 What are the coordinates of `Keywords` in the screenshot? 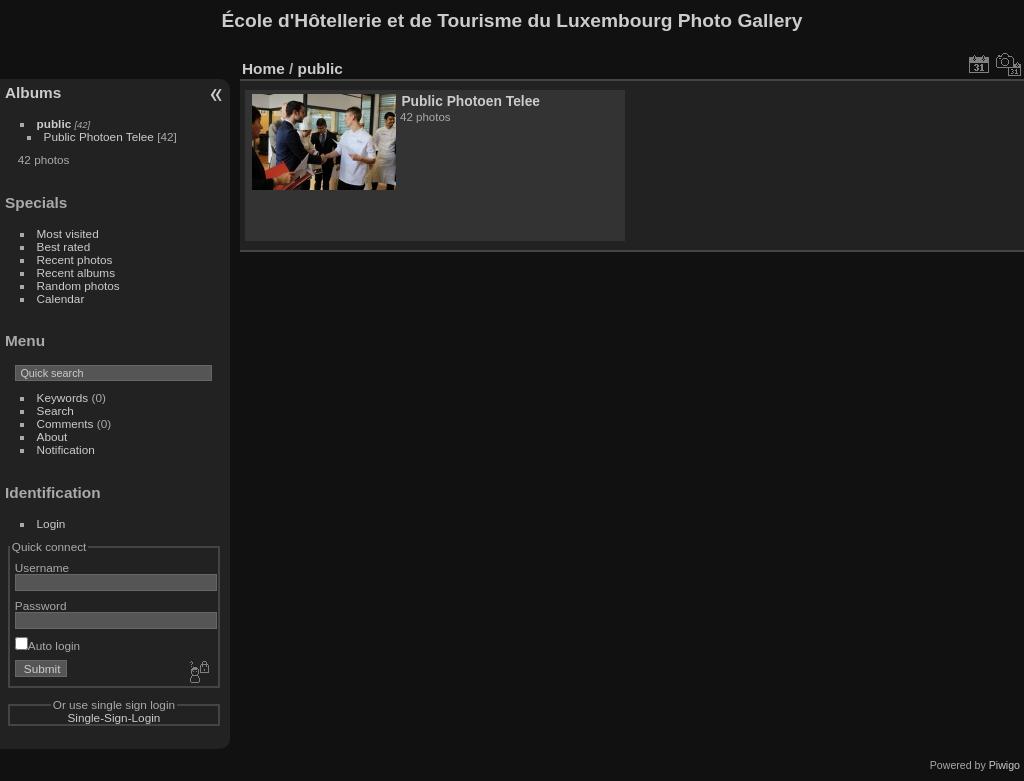 It's located at (63, 397).